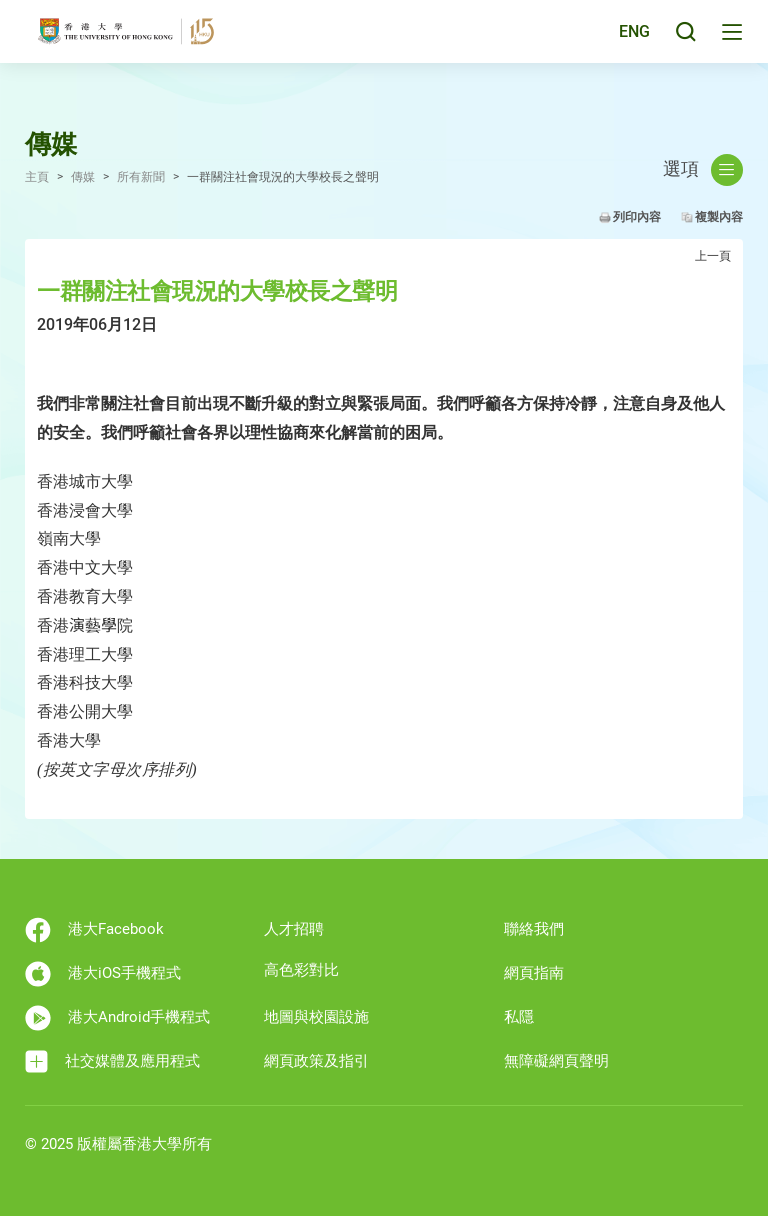  I want to click on 地圖與校園設施, so click(316, 1017).